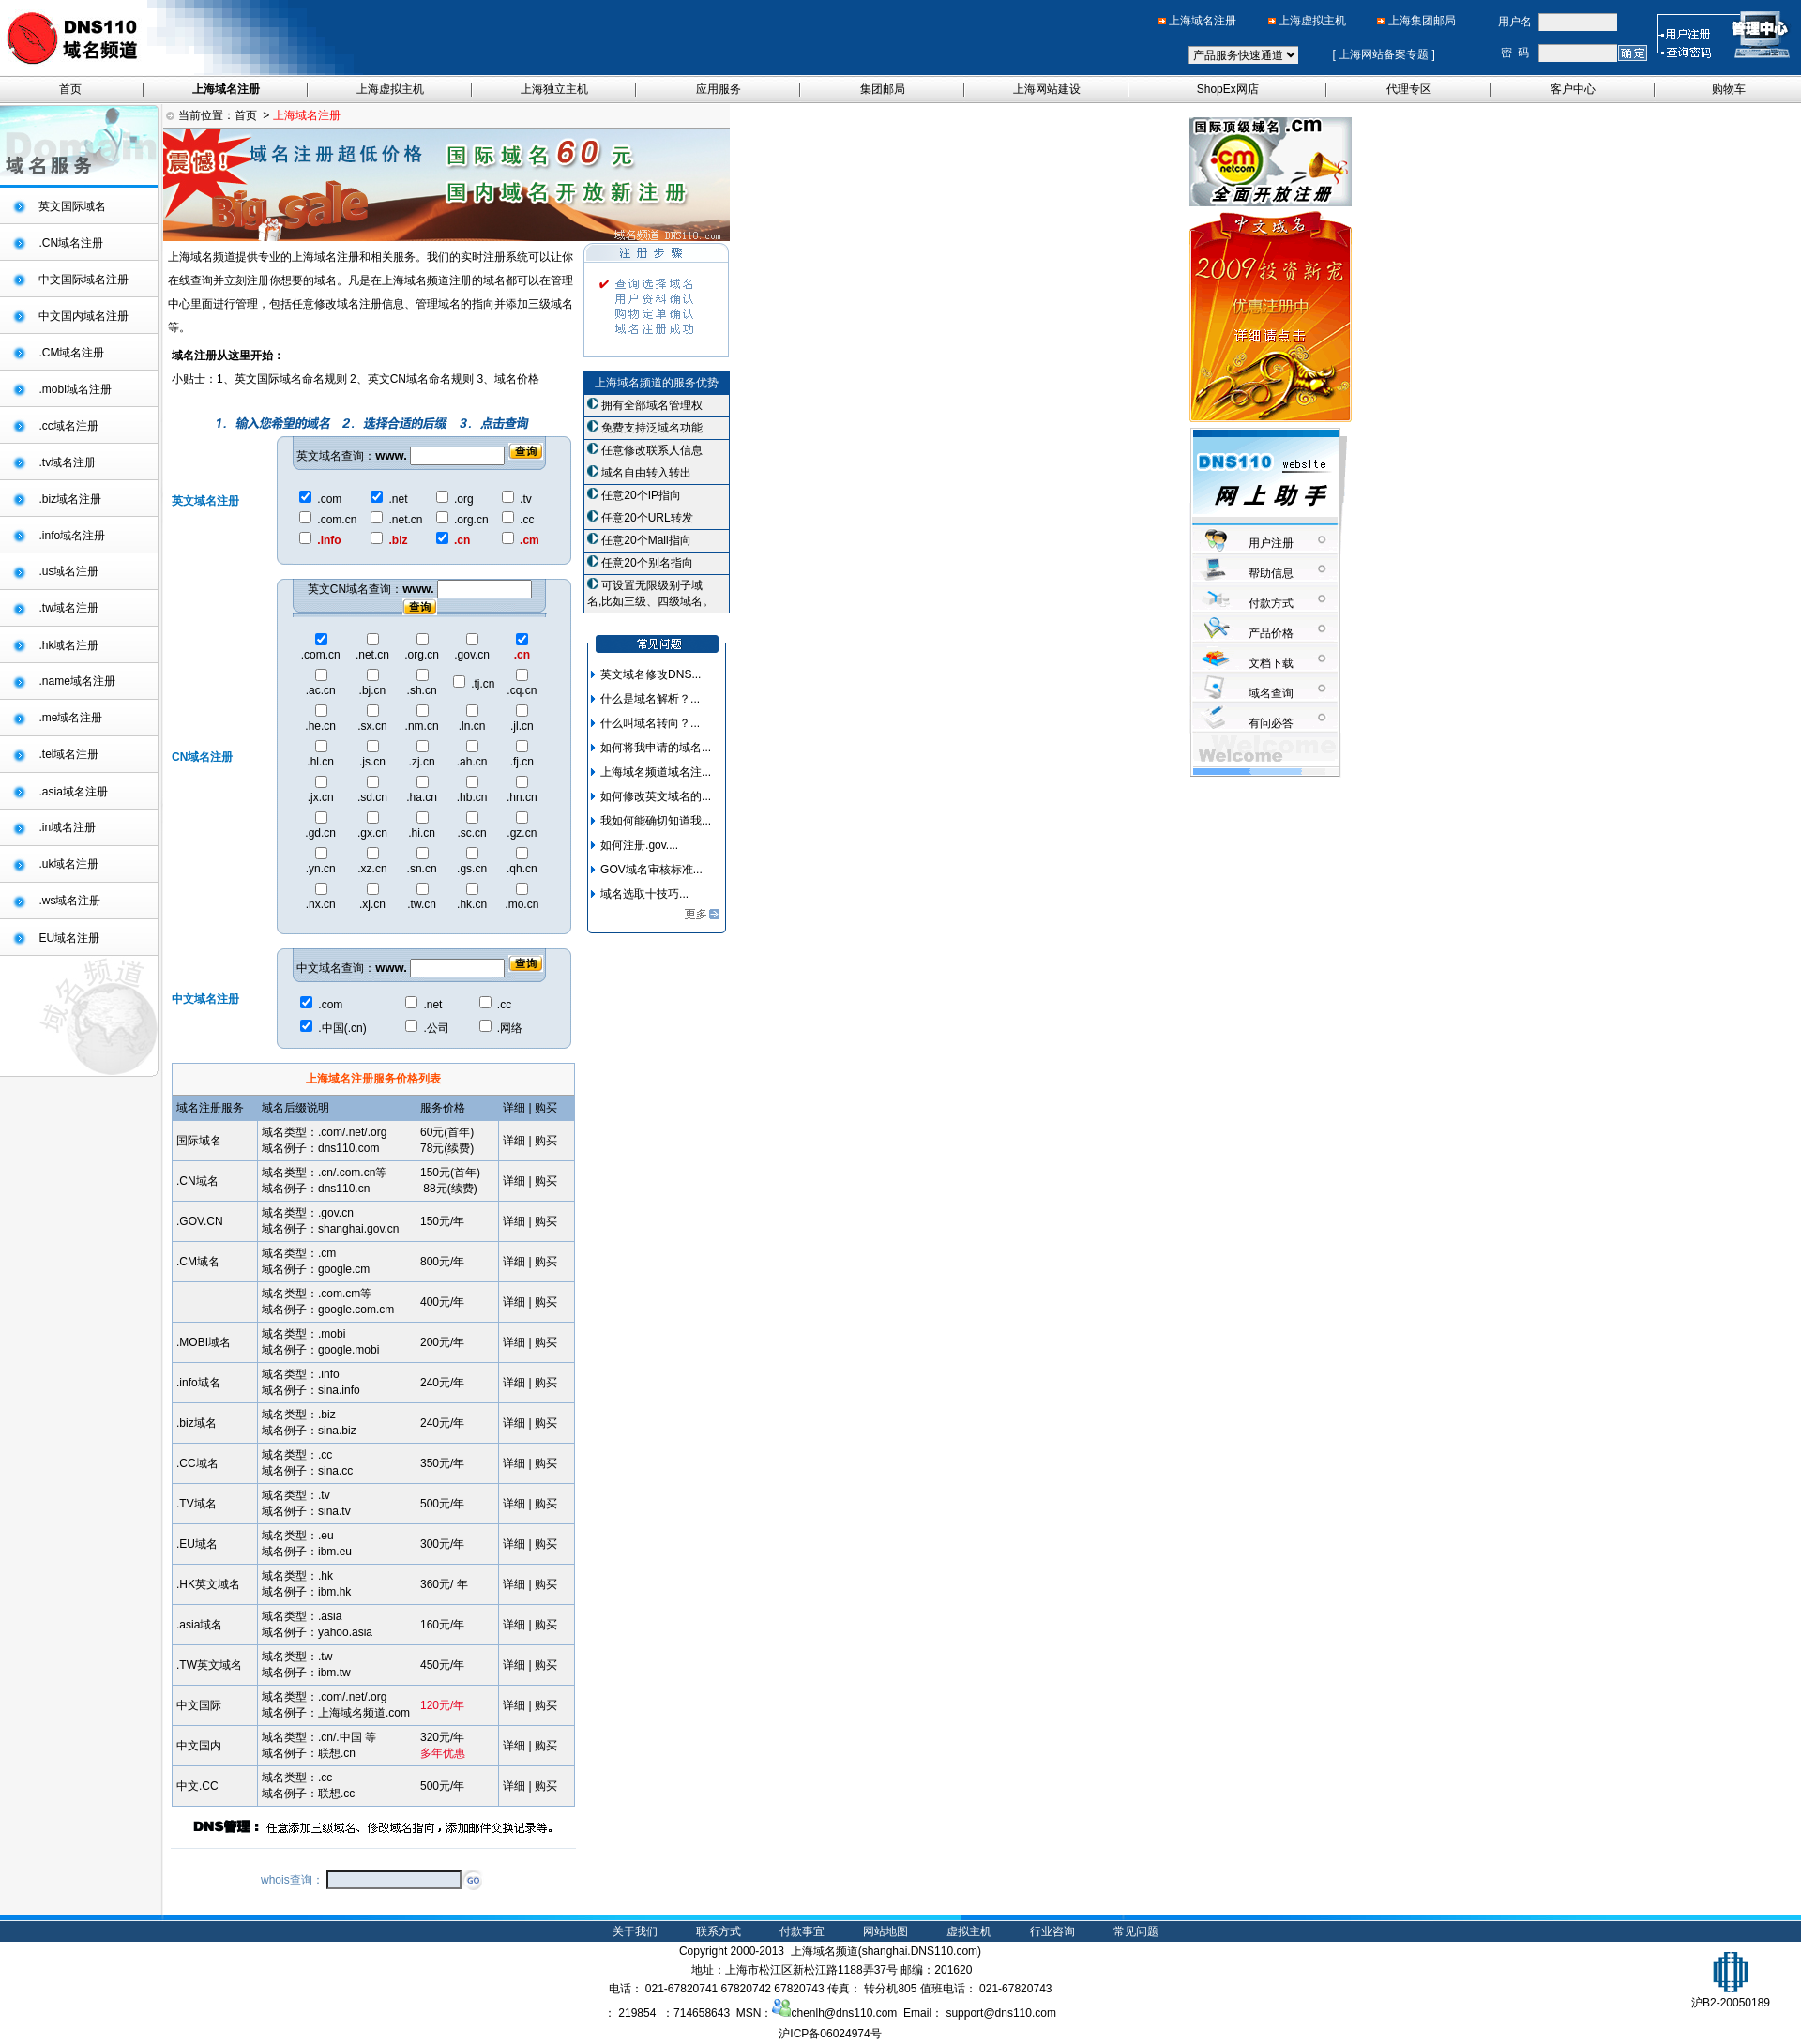 This screenshot has width=1801, height=2044. What do you see at coordinates (1730, 1995) in the screenshot?
I see `沪B2-20050189` at bounding box center [1730, 1995].